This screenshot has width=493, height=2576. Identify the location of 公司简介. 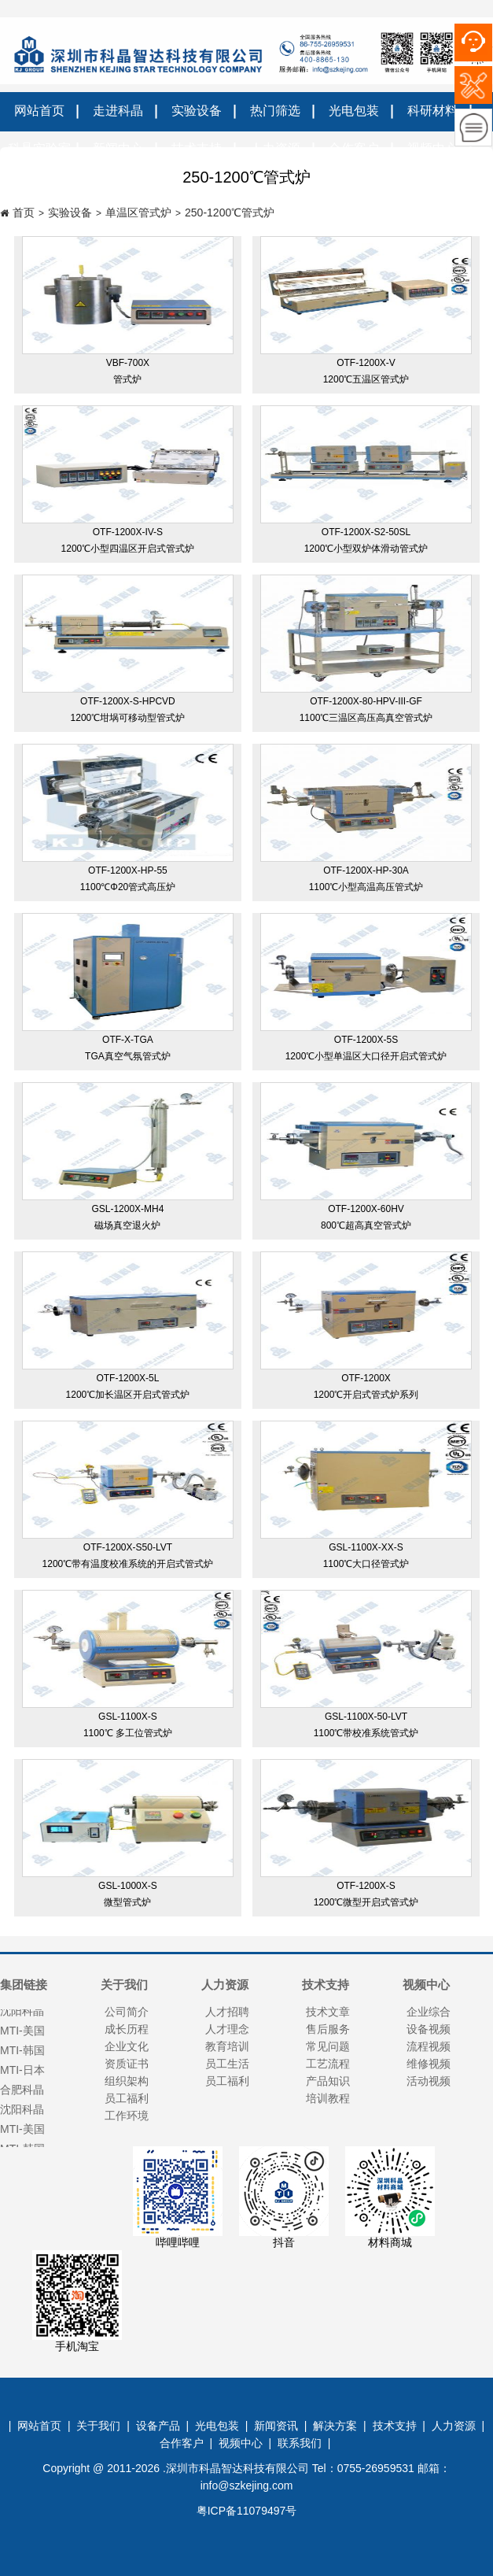
(127, 2011).